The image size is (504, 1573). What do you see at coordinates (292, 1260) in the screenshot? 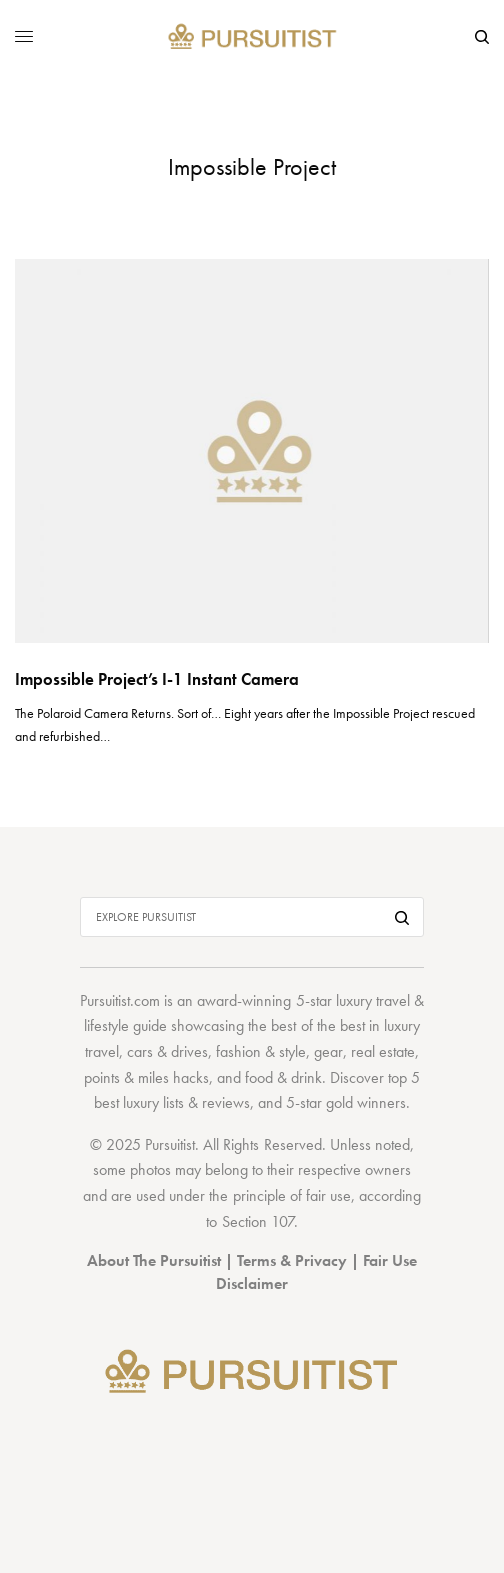
I see `Terms & Privacy` at bounding box center [292, 1260].